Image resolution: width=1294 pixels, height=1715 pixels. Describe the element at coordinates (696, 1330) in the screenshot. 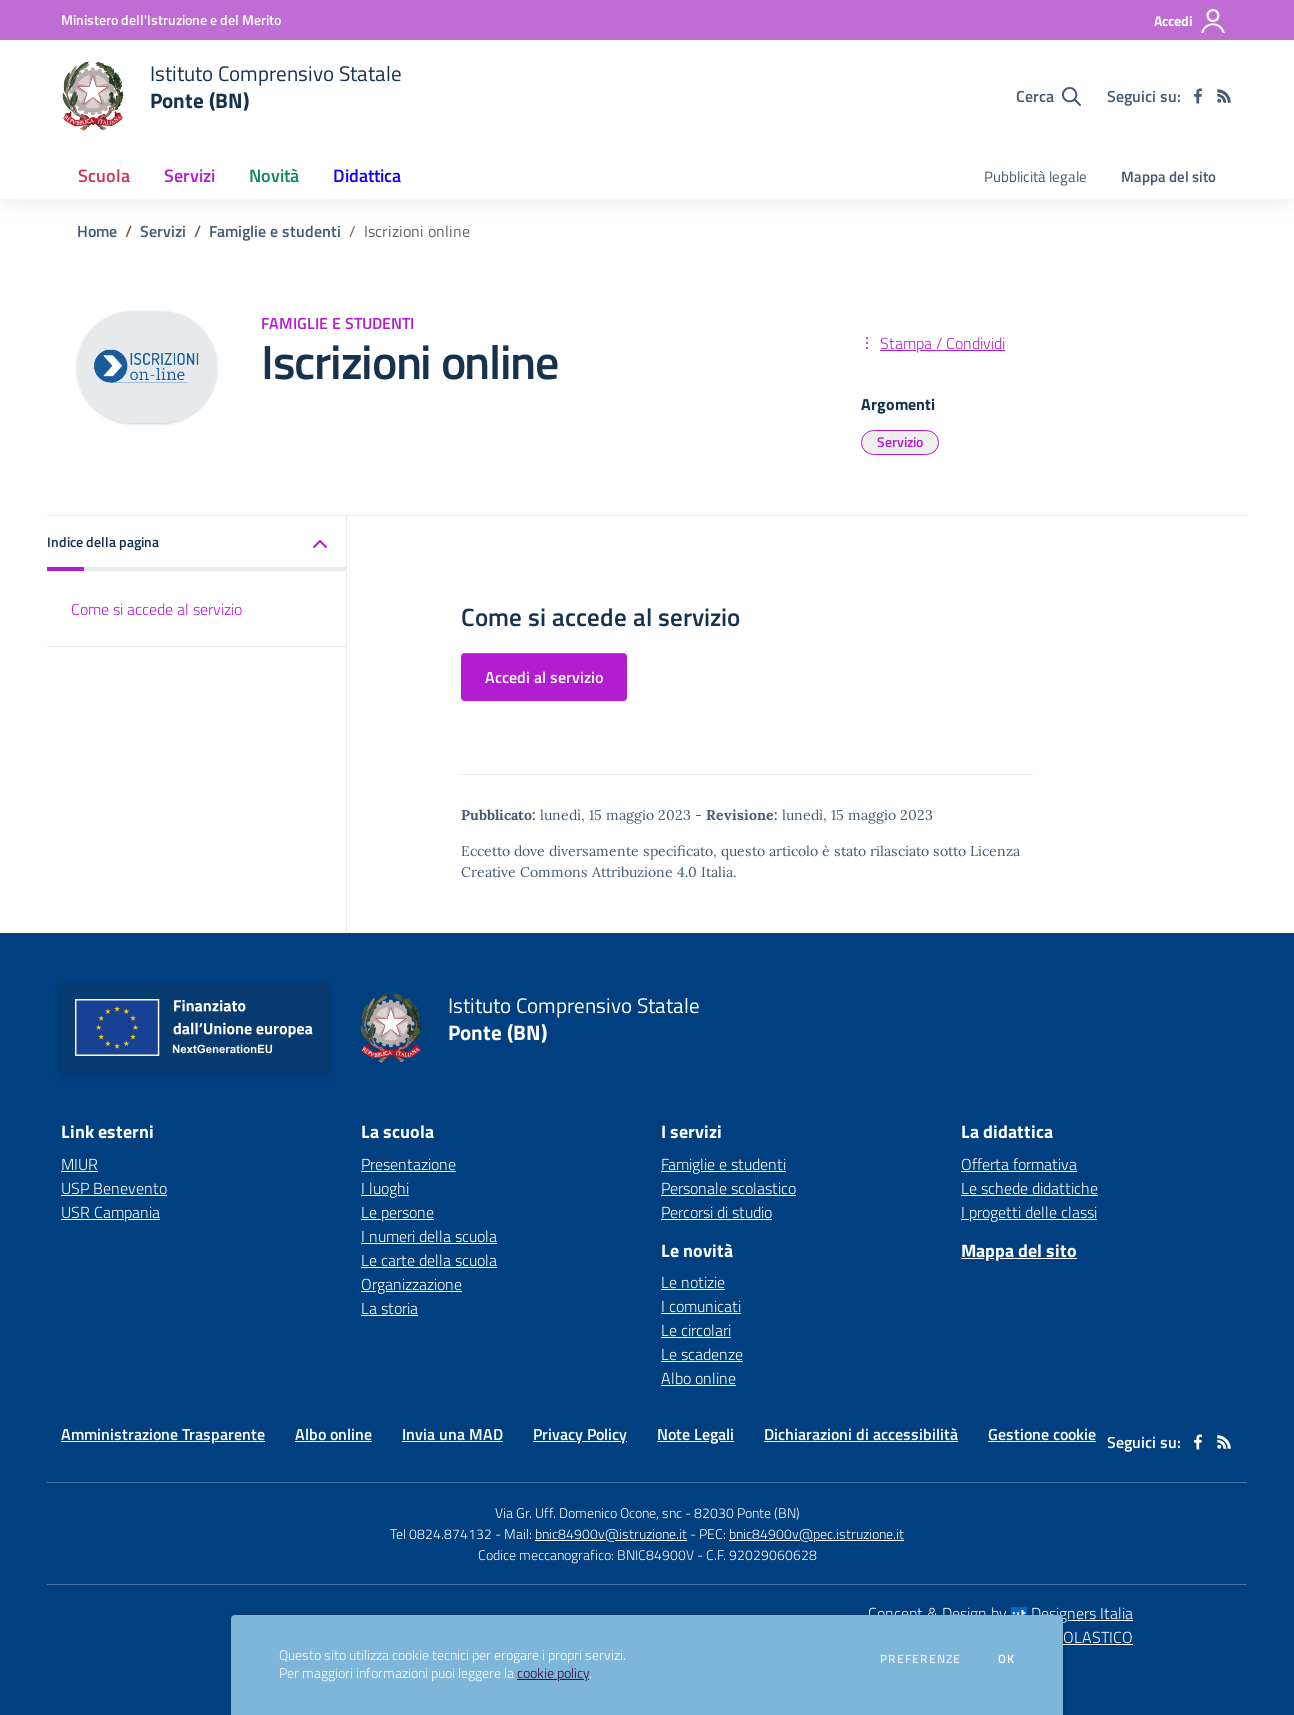

I see `Le circolari` at that location.